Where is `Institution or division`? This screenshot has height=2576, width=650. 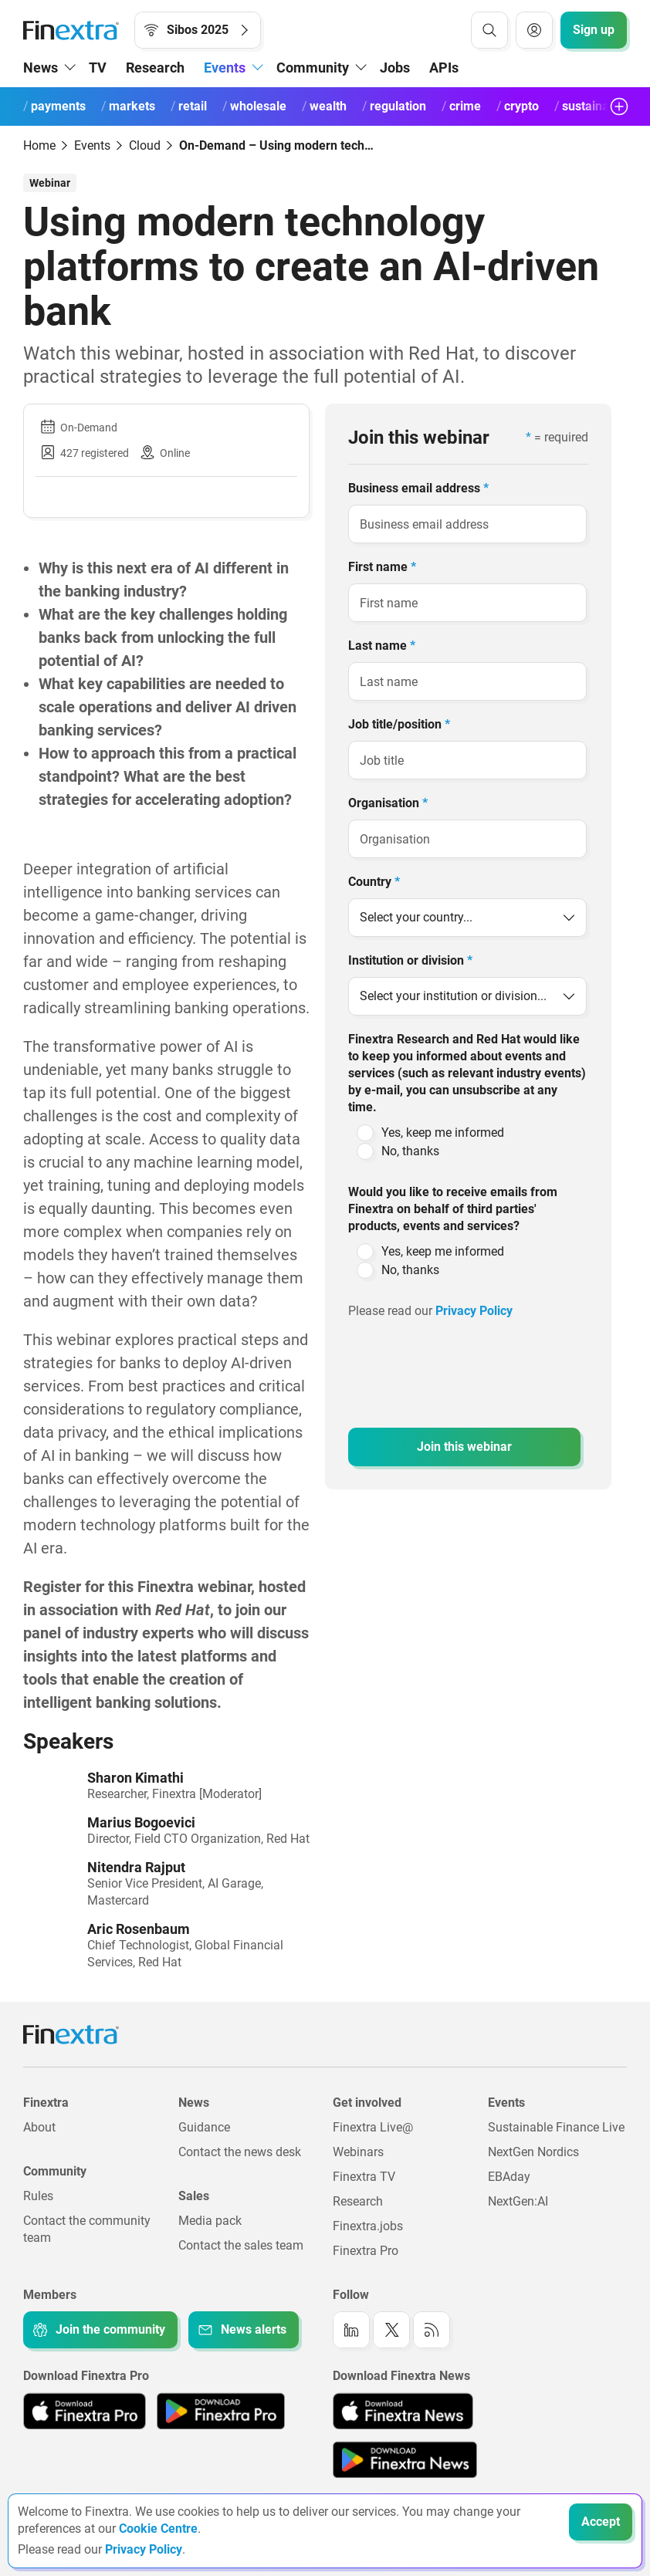
Institution or division is located at coordinates (410, 960).